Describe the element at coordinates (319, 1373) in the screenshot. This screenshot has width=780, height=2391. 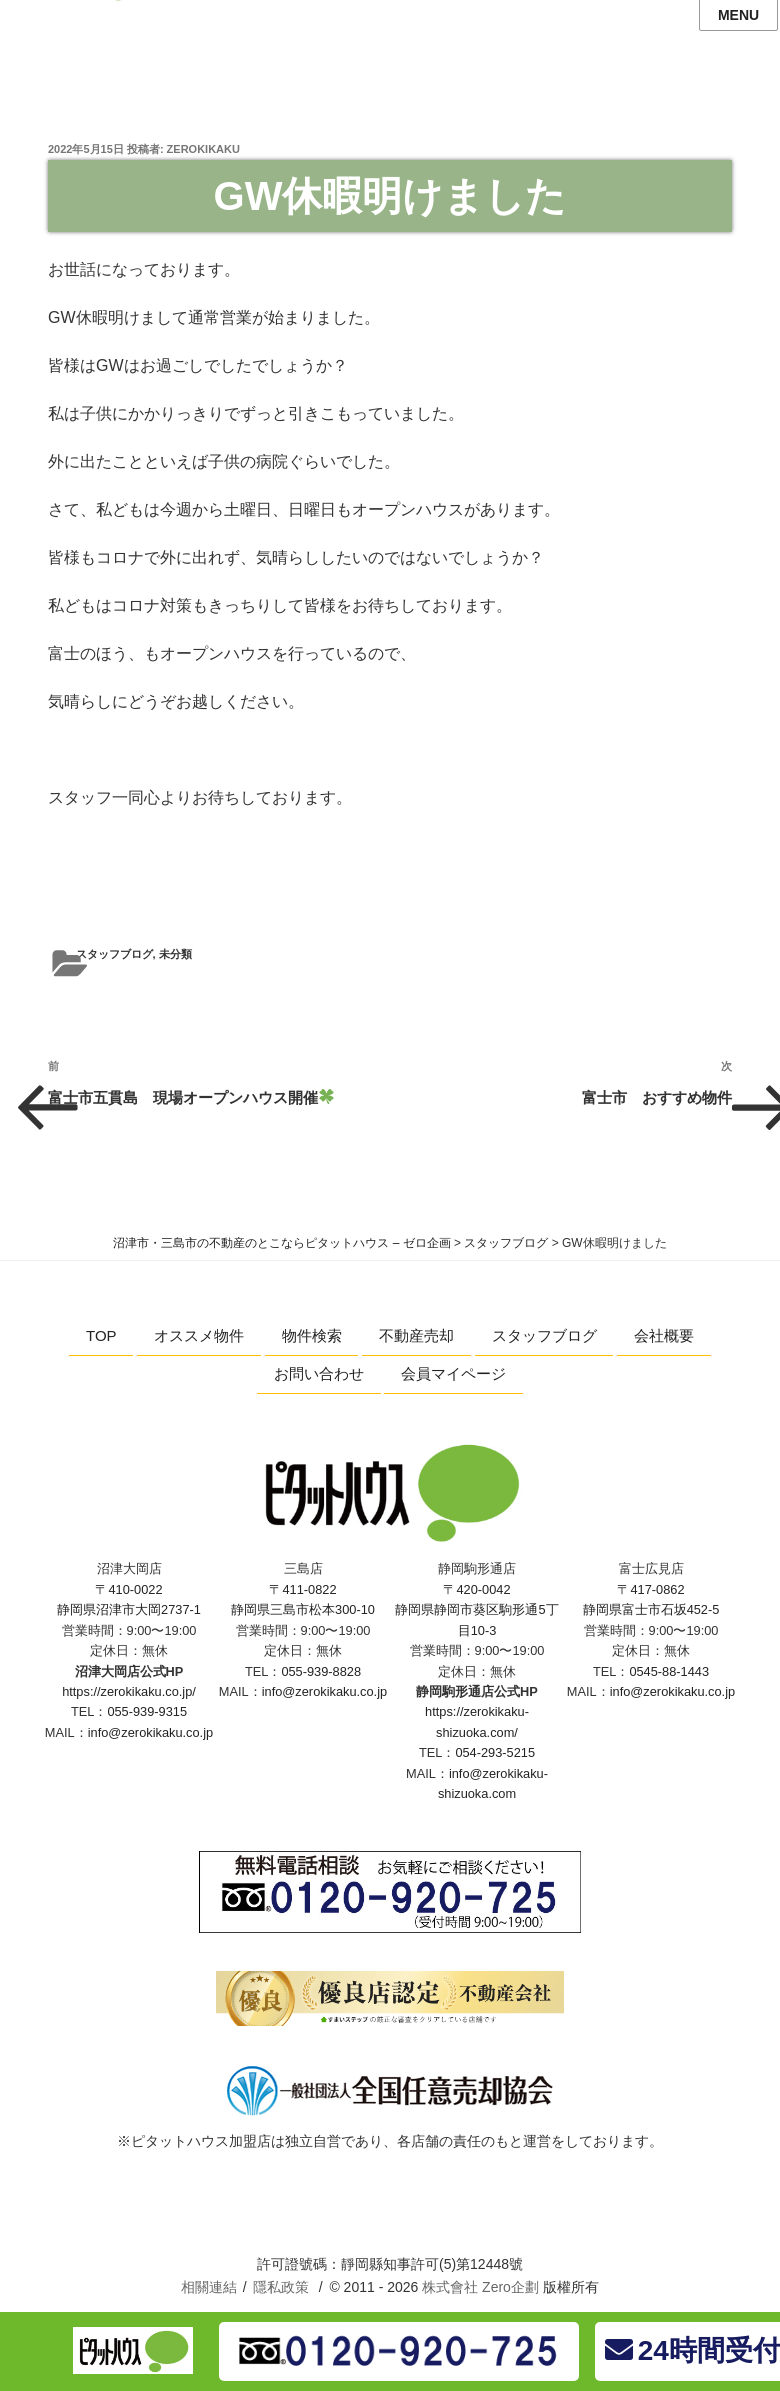
I see `お問い合わせ` at that location.